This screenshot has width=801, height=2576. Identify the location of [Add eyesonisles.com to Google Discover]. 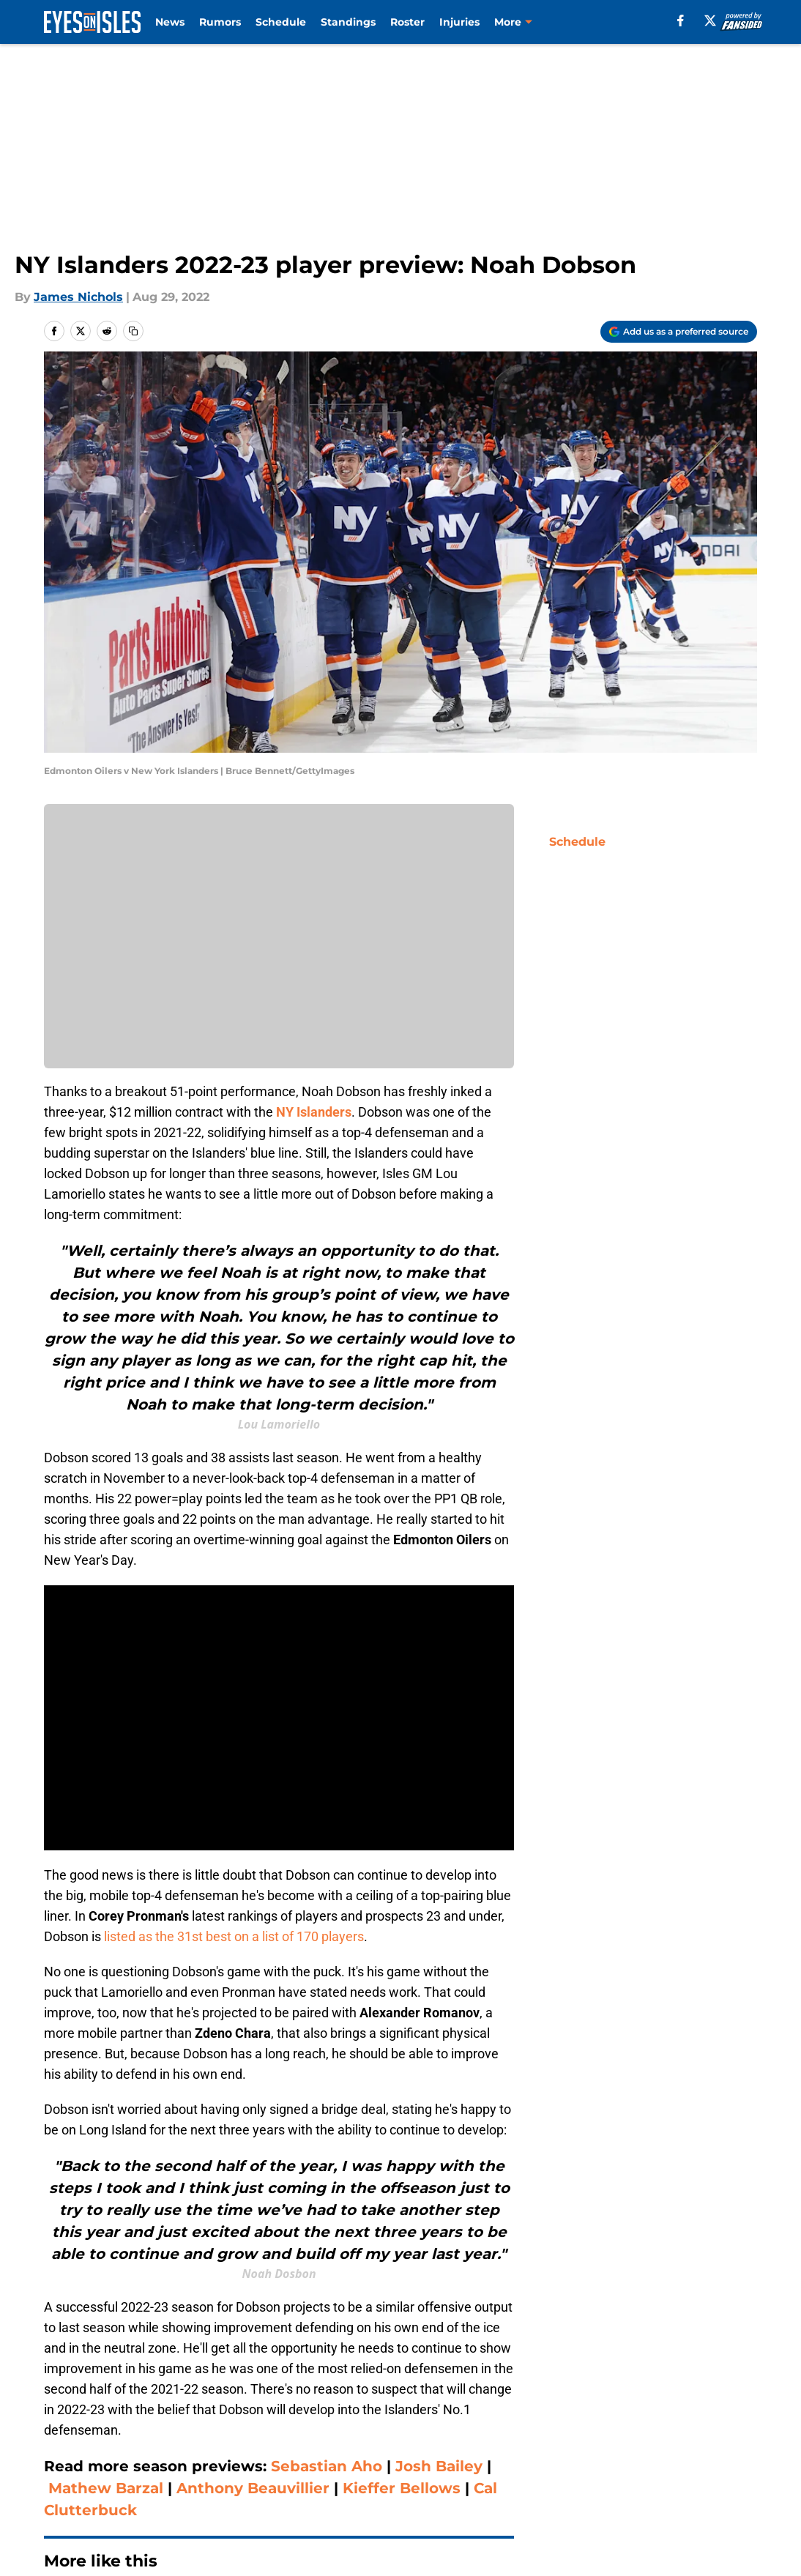
(678, 332).